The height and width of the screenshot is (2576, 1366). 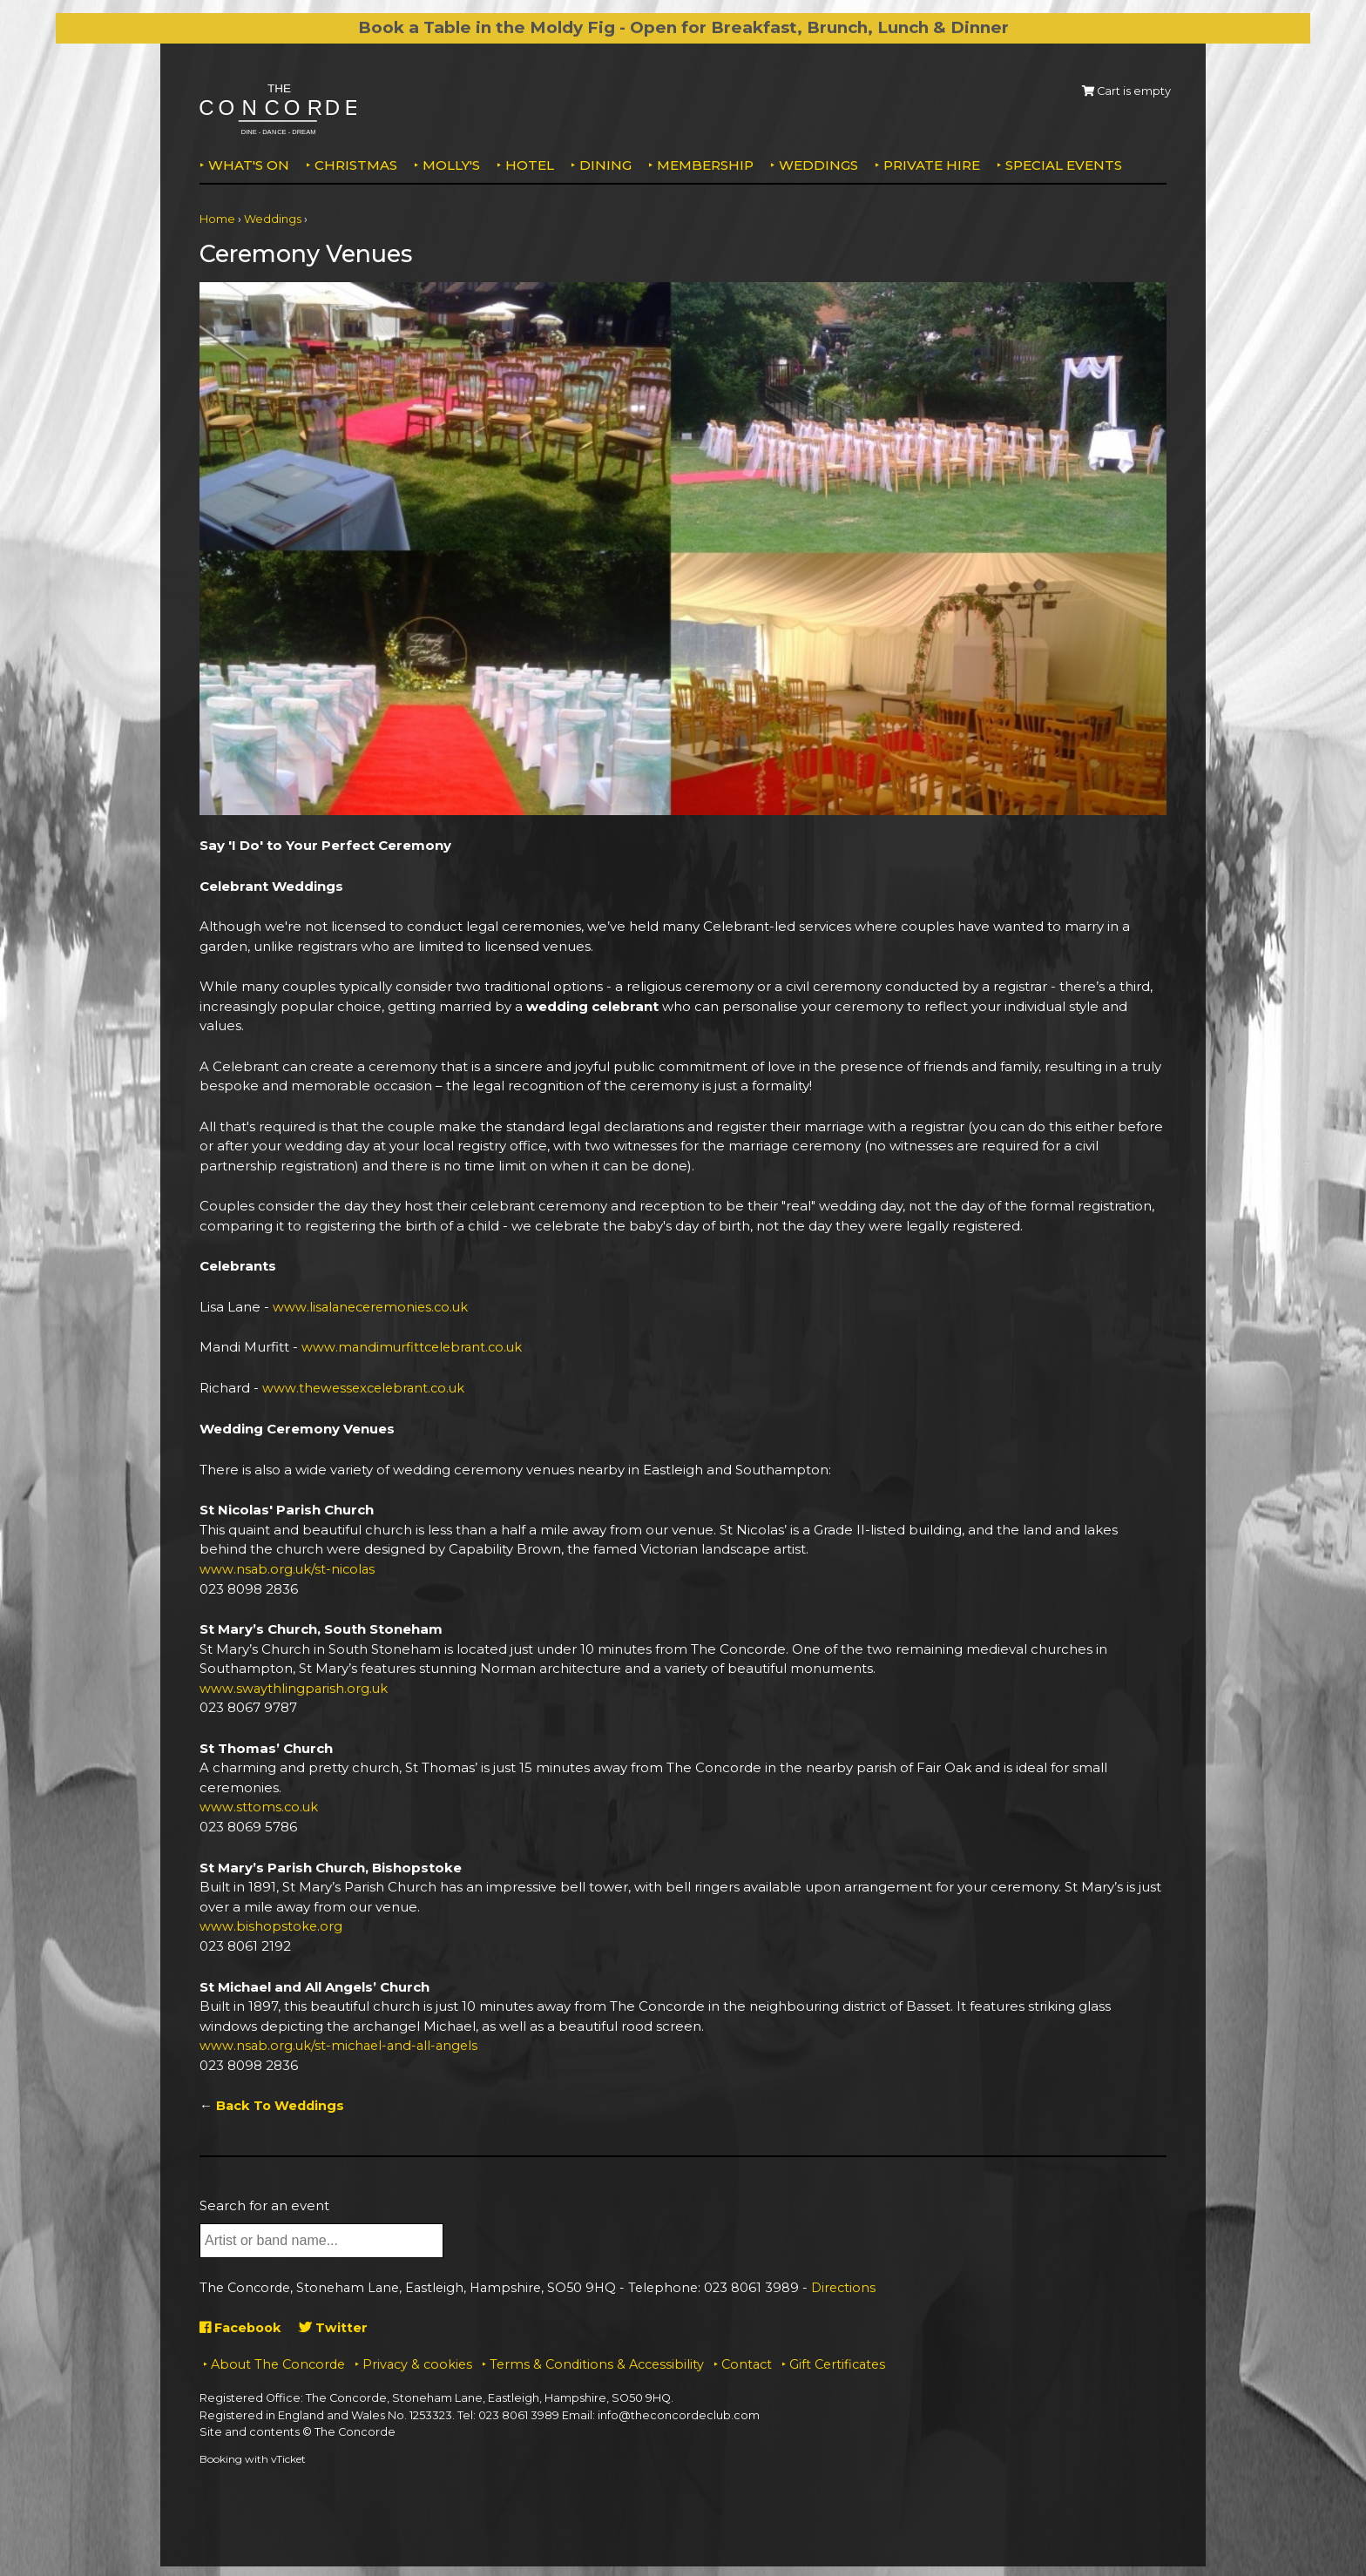 What do you see at coordinates (931, 165) in the screenshot?
I see `Private Hire` at bounding box center [931, 165].